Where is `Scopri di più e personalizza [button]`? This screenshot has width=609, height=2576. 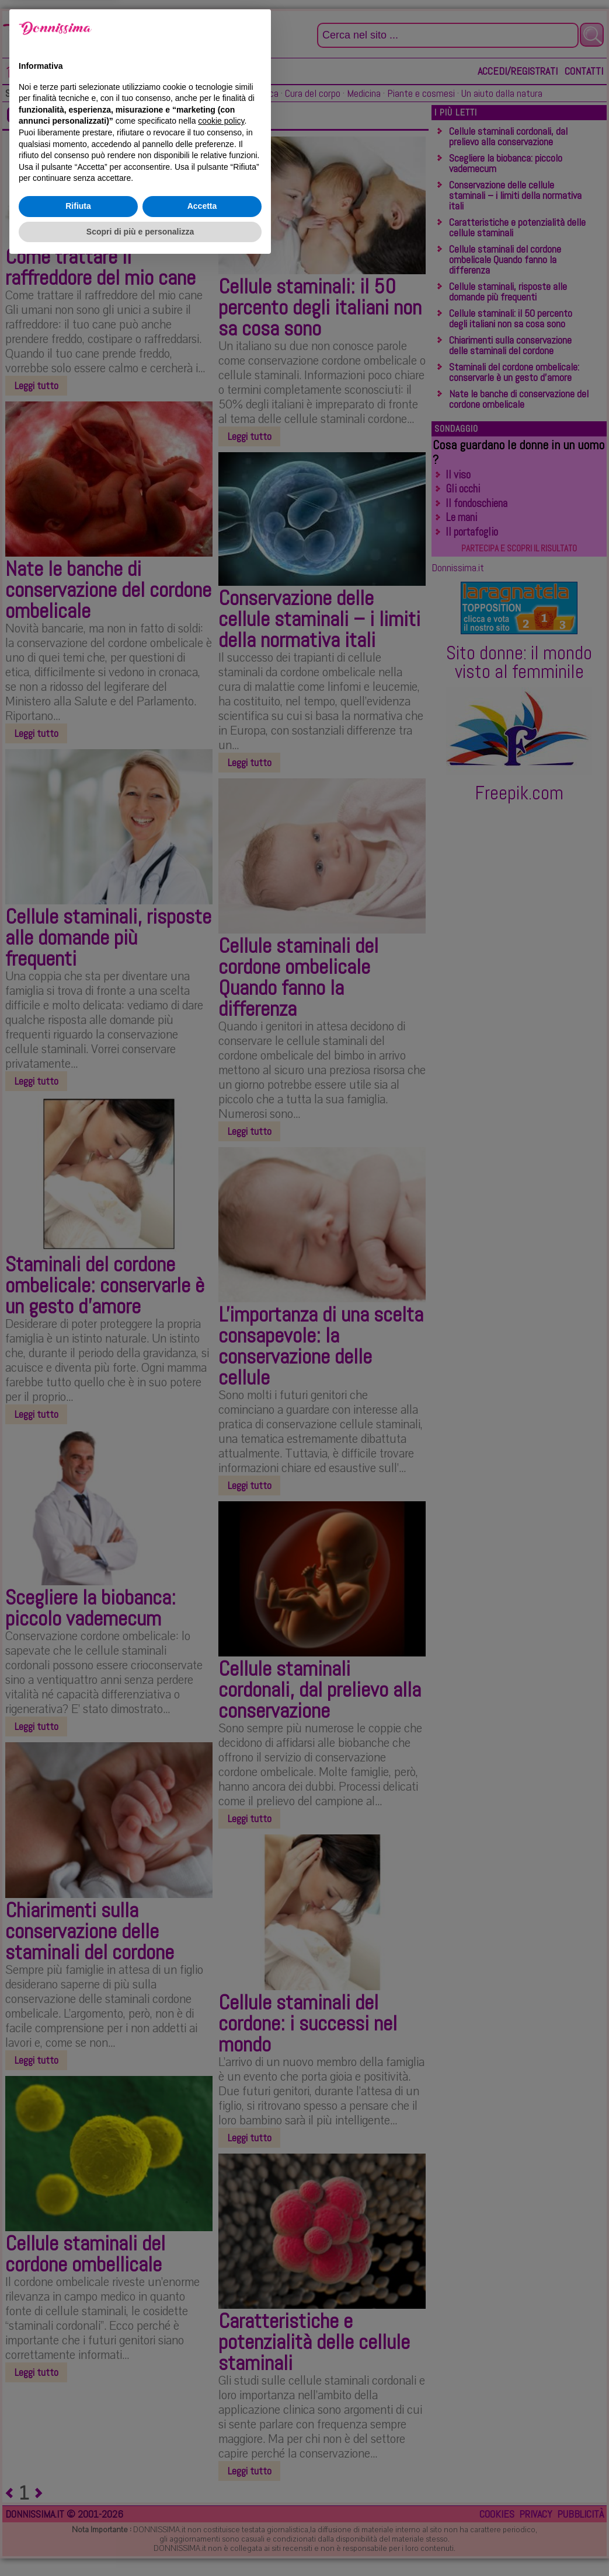 Scopri di più e personalizza [button] is located at coordinates (140, 2544).